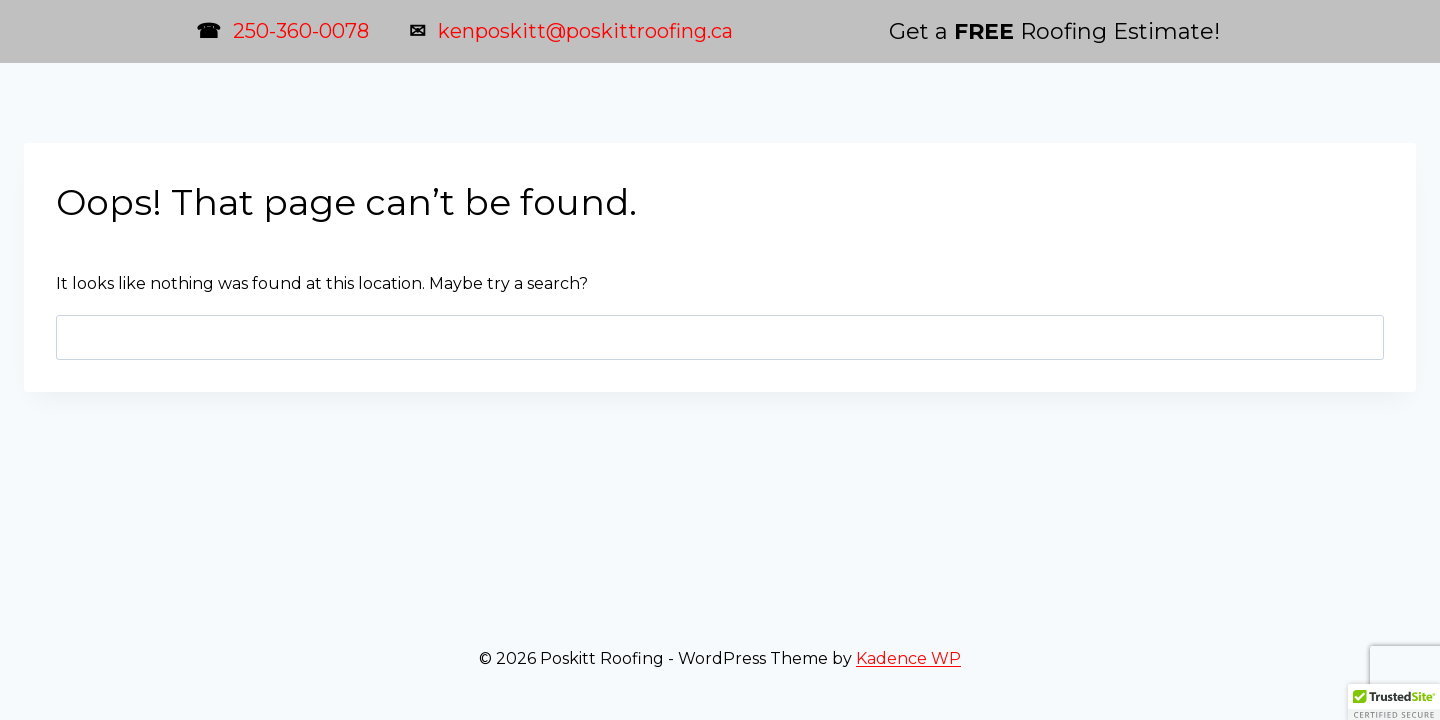 This screenshot has width=1440, height=720. Describe the element at coordinates (585, 31) in the screenshot. I see `kenposkitt@poskittroofing.ca` at that location.